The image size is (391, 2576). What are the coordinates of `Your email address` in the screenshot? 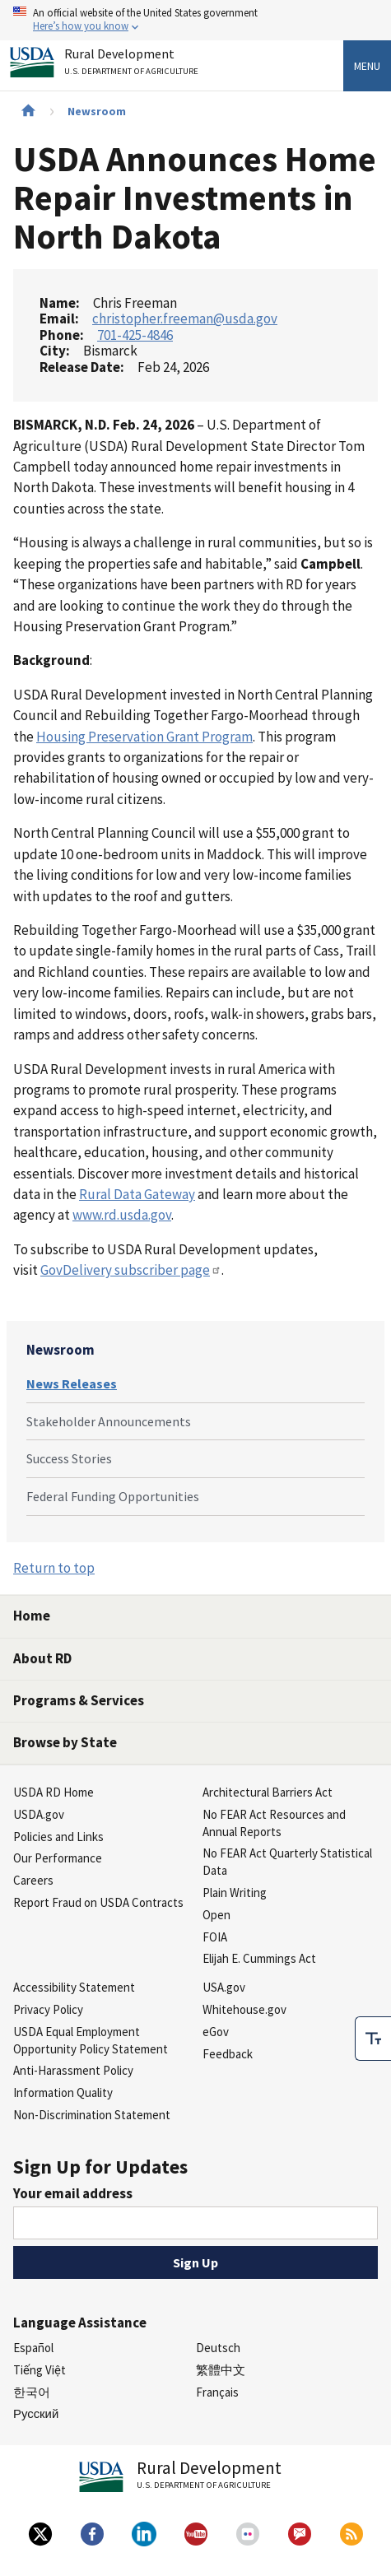 It's located at (73, 2193).